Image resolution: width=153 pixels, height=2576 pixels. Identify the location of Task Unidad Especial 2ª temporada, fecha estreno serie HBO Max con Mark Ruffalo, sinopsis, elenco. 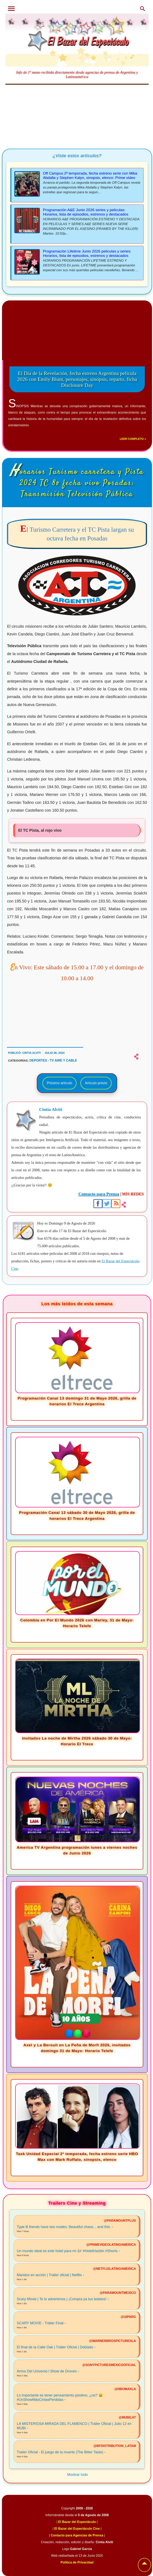
(77, 2157).